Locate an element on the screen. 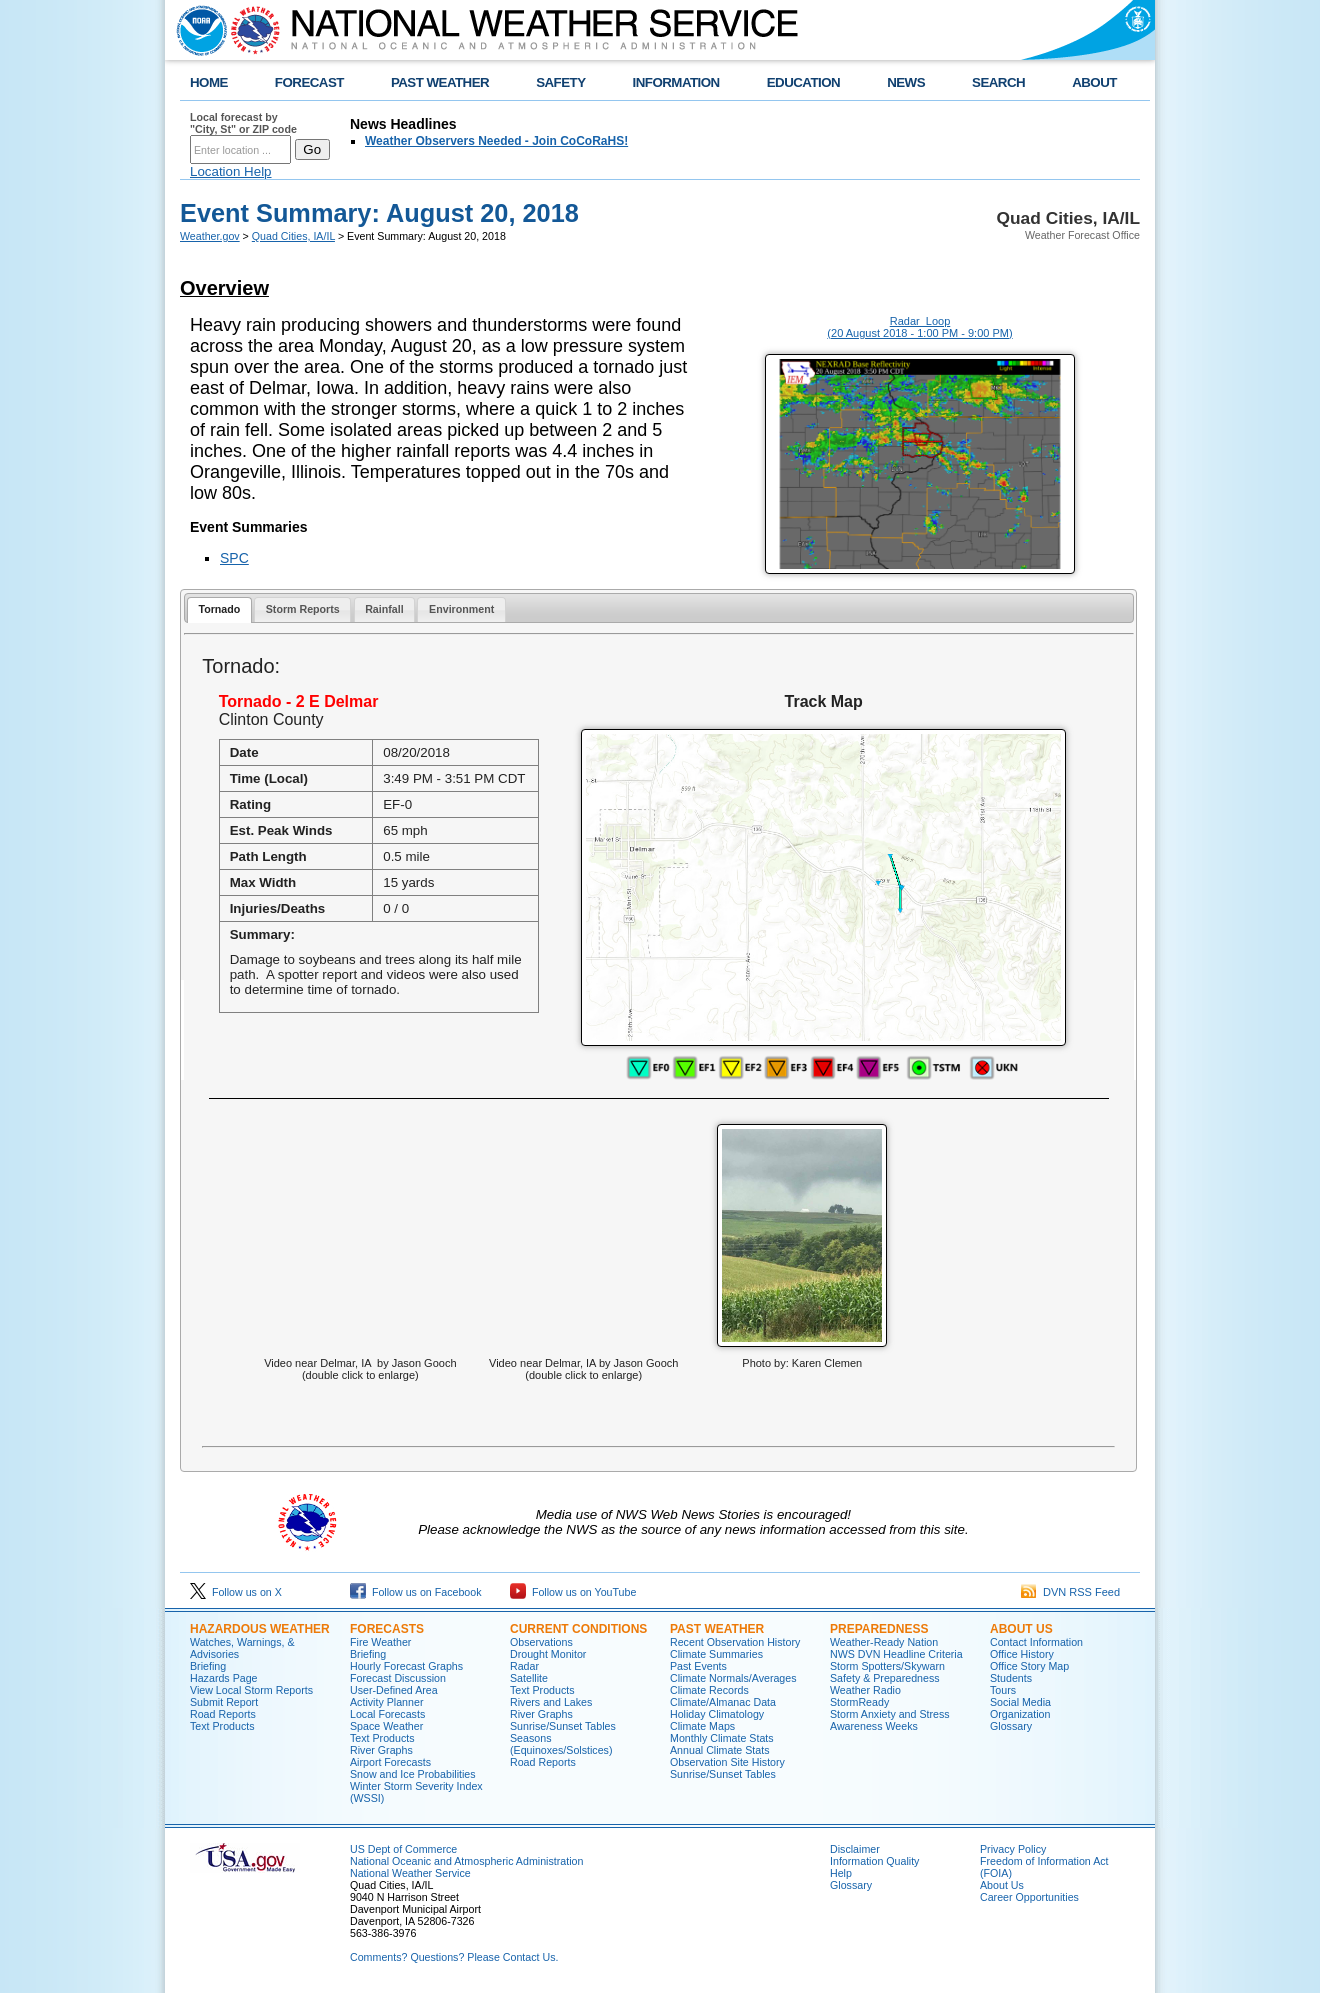 This screenshot has height=1993, width=1320. Information Quality is located at coordinates (874, 1861).